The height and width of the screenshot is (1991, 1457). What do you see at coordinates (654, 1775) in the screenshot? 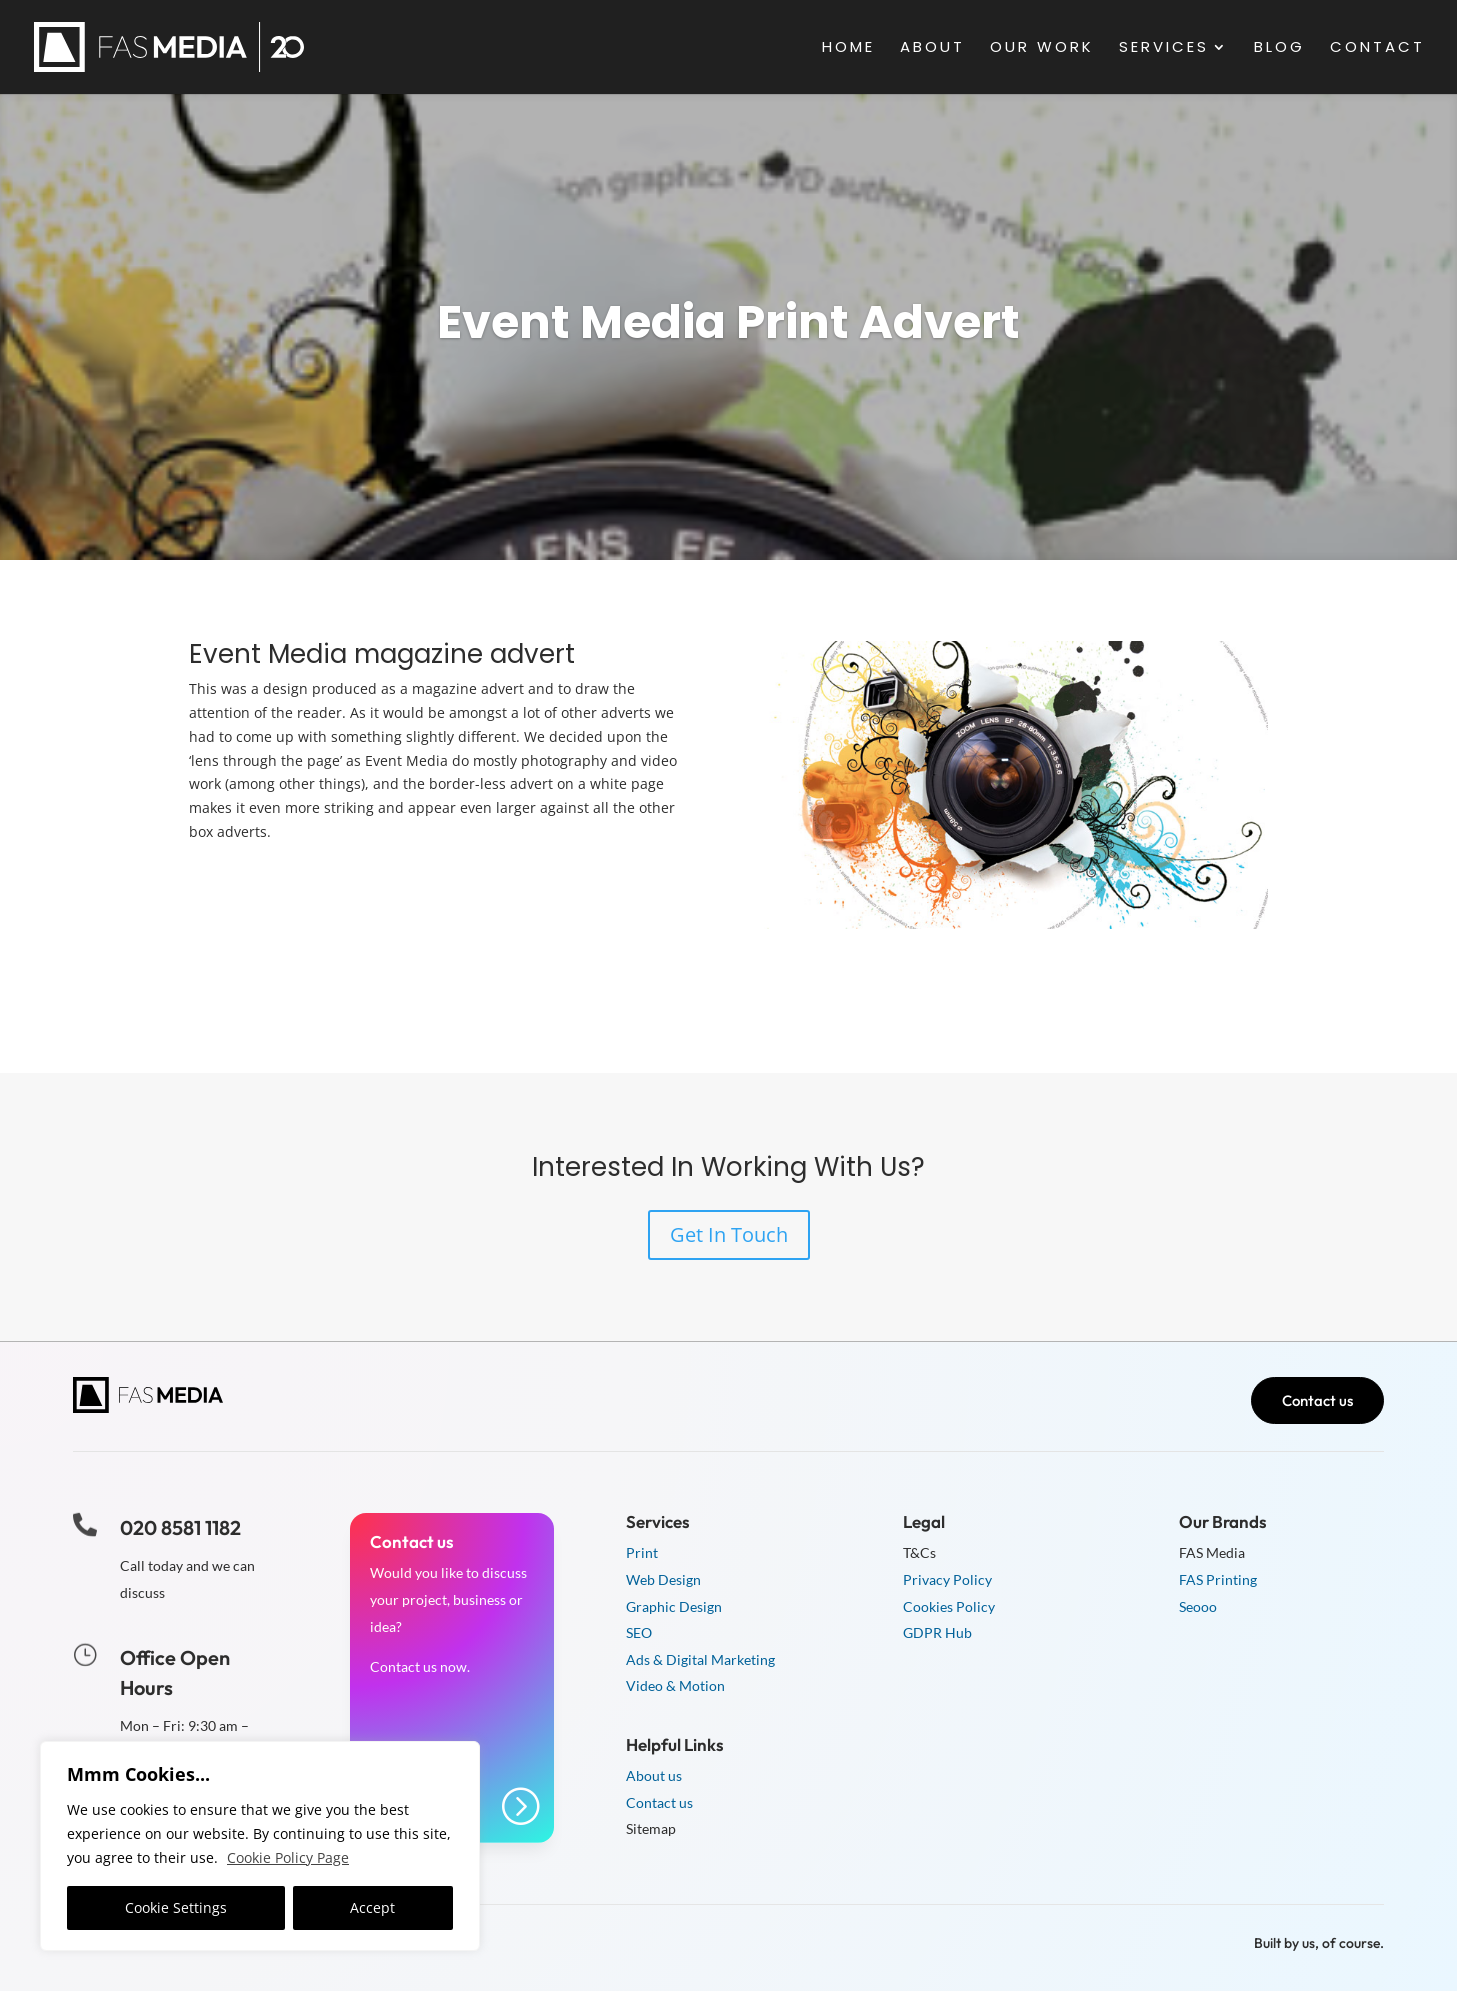
I see `About us` at bounding box center [654, 1775].